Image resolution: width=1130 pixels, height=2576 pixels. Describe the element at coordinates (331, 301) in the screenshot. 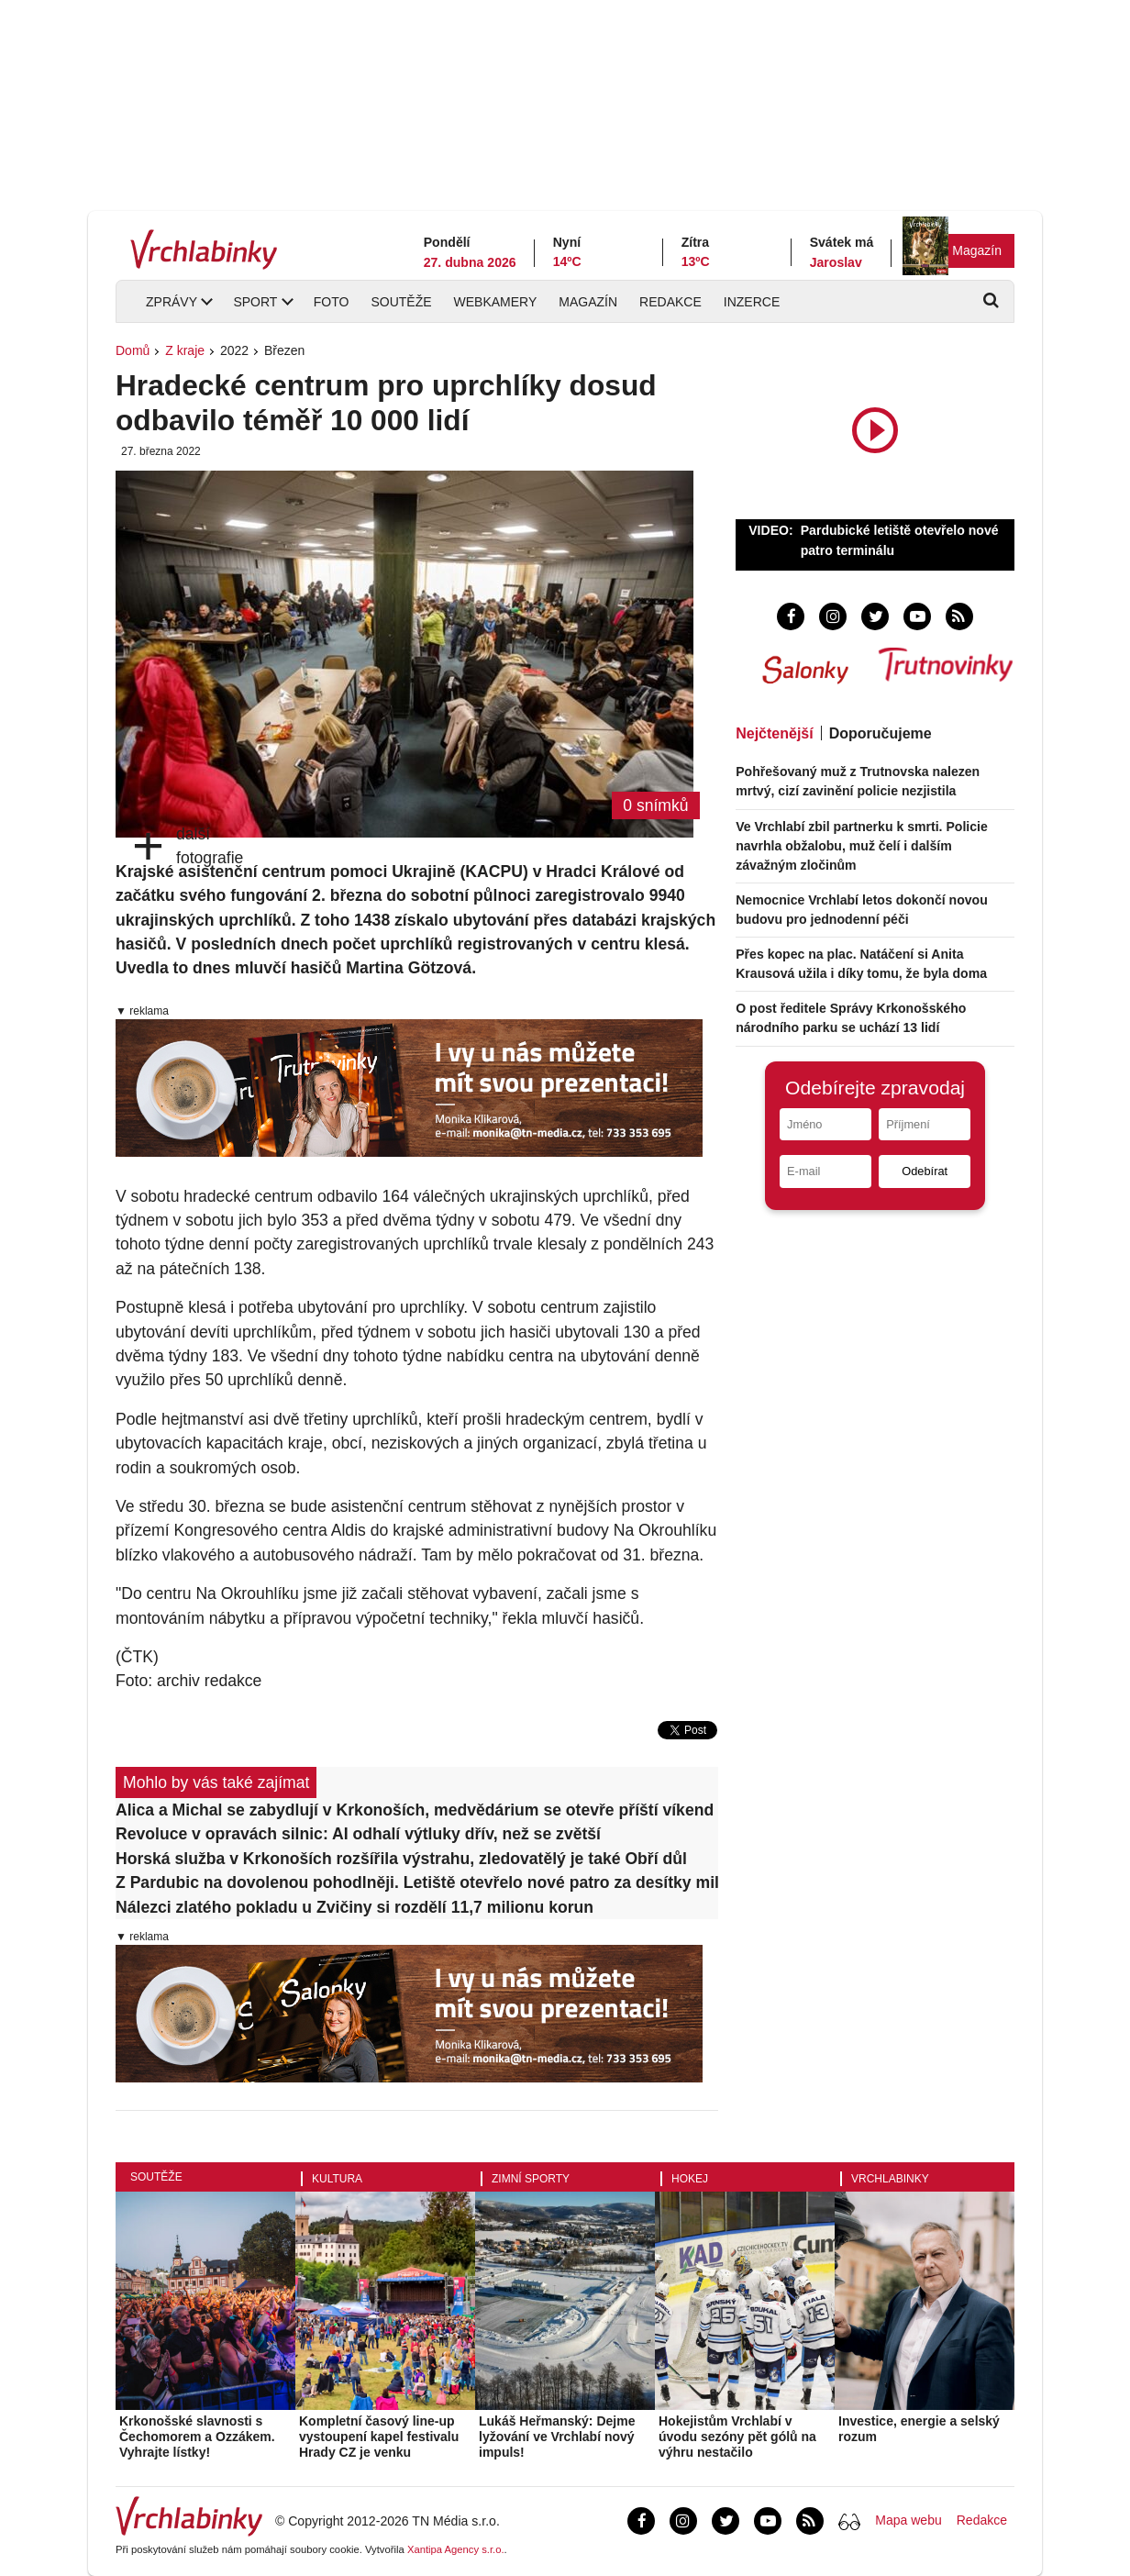

I see `Foto` at that location.